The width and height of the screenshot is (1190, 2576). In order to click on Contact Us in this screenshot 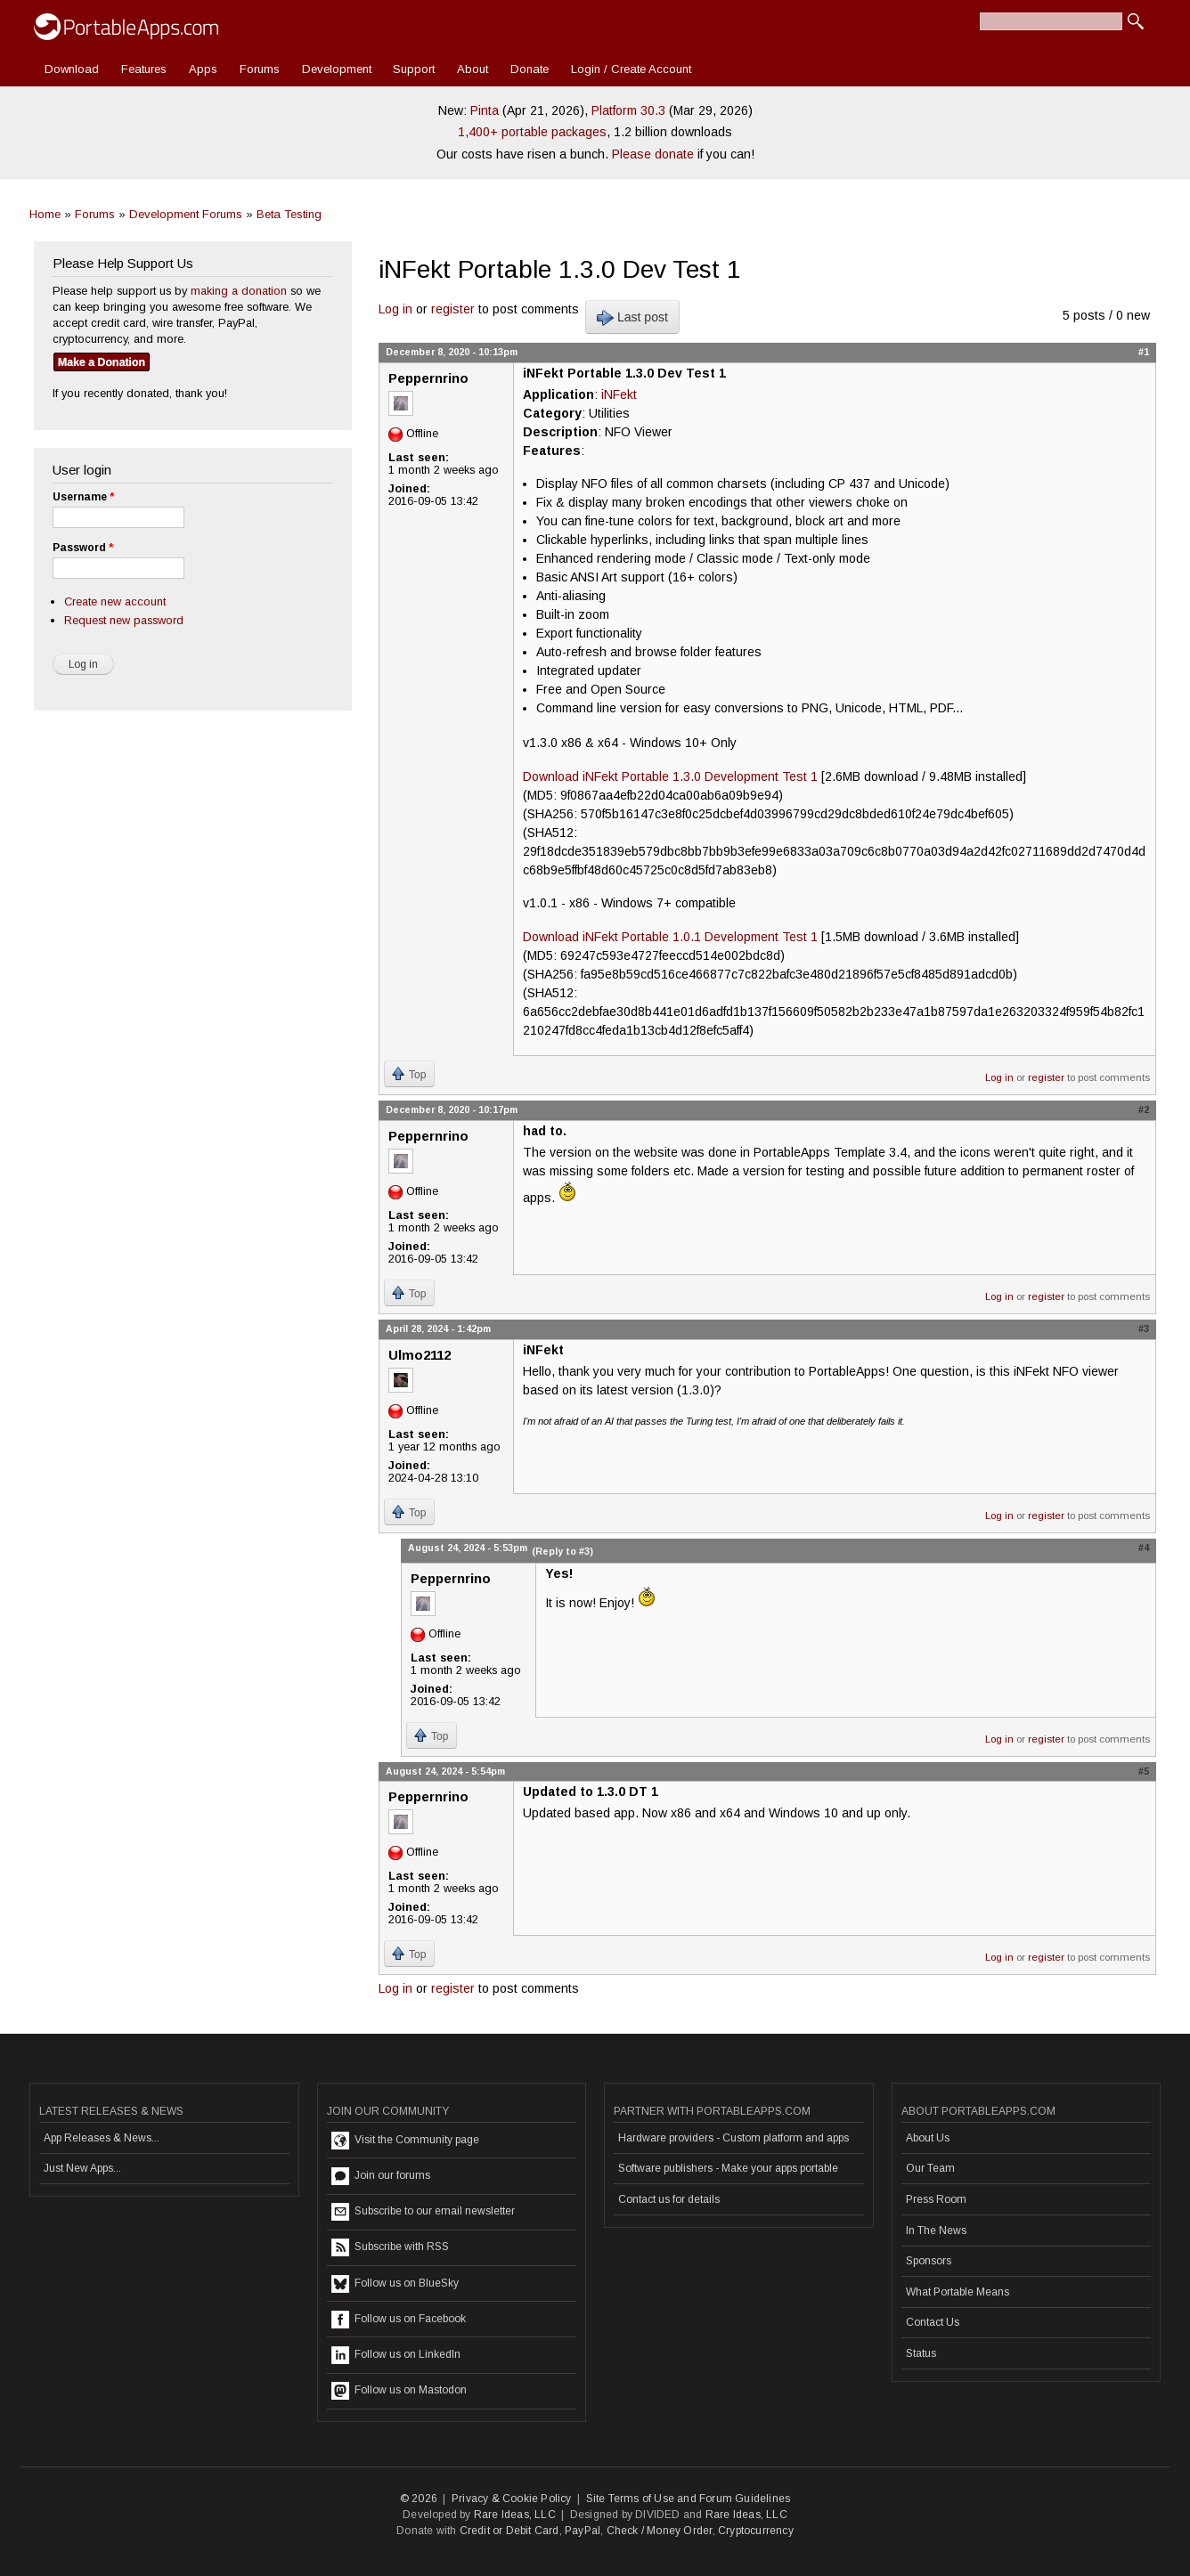, I will do `click(932, 2322)`.